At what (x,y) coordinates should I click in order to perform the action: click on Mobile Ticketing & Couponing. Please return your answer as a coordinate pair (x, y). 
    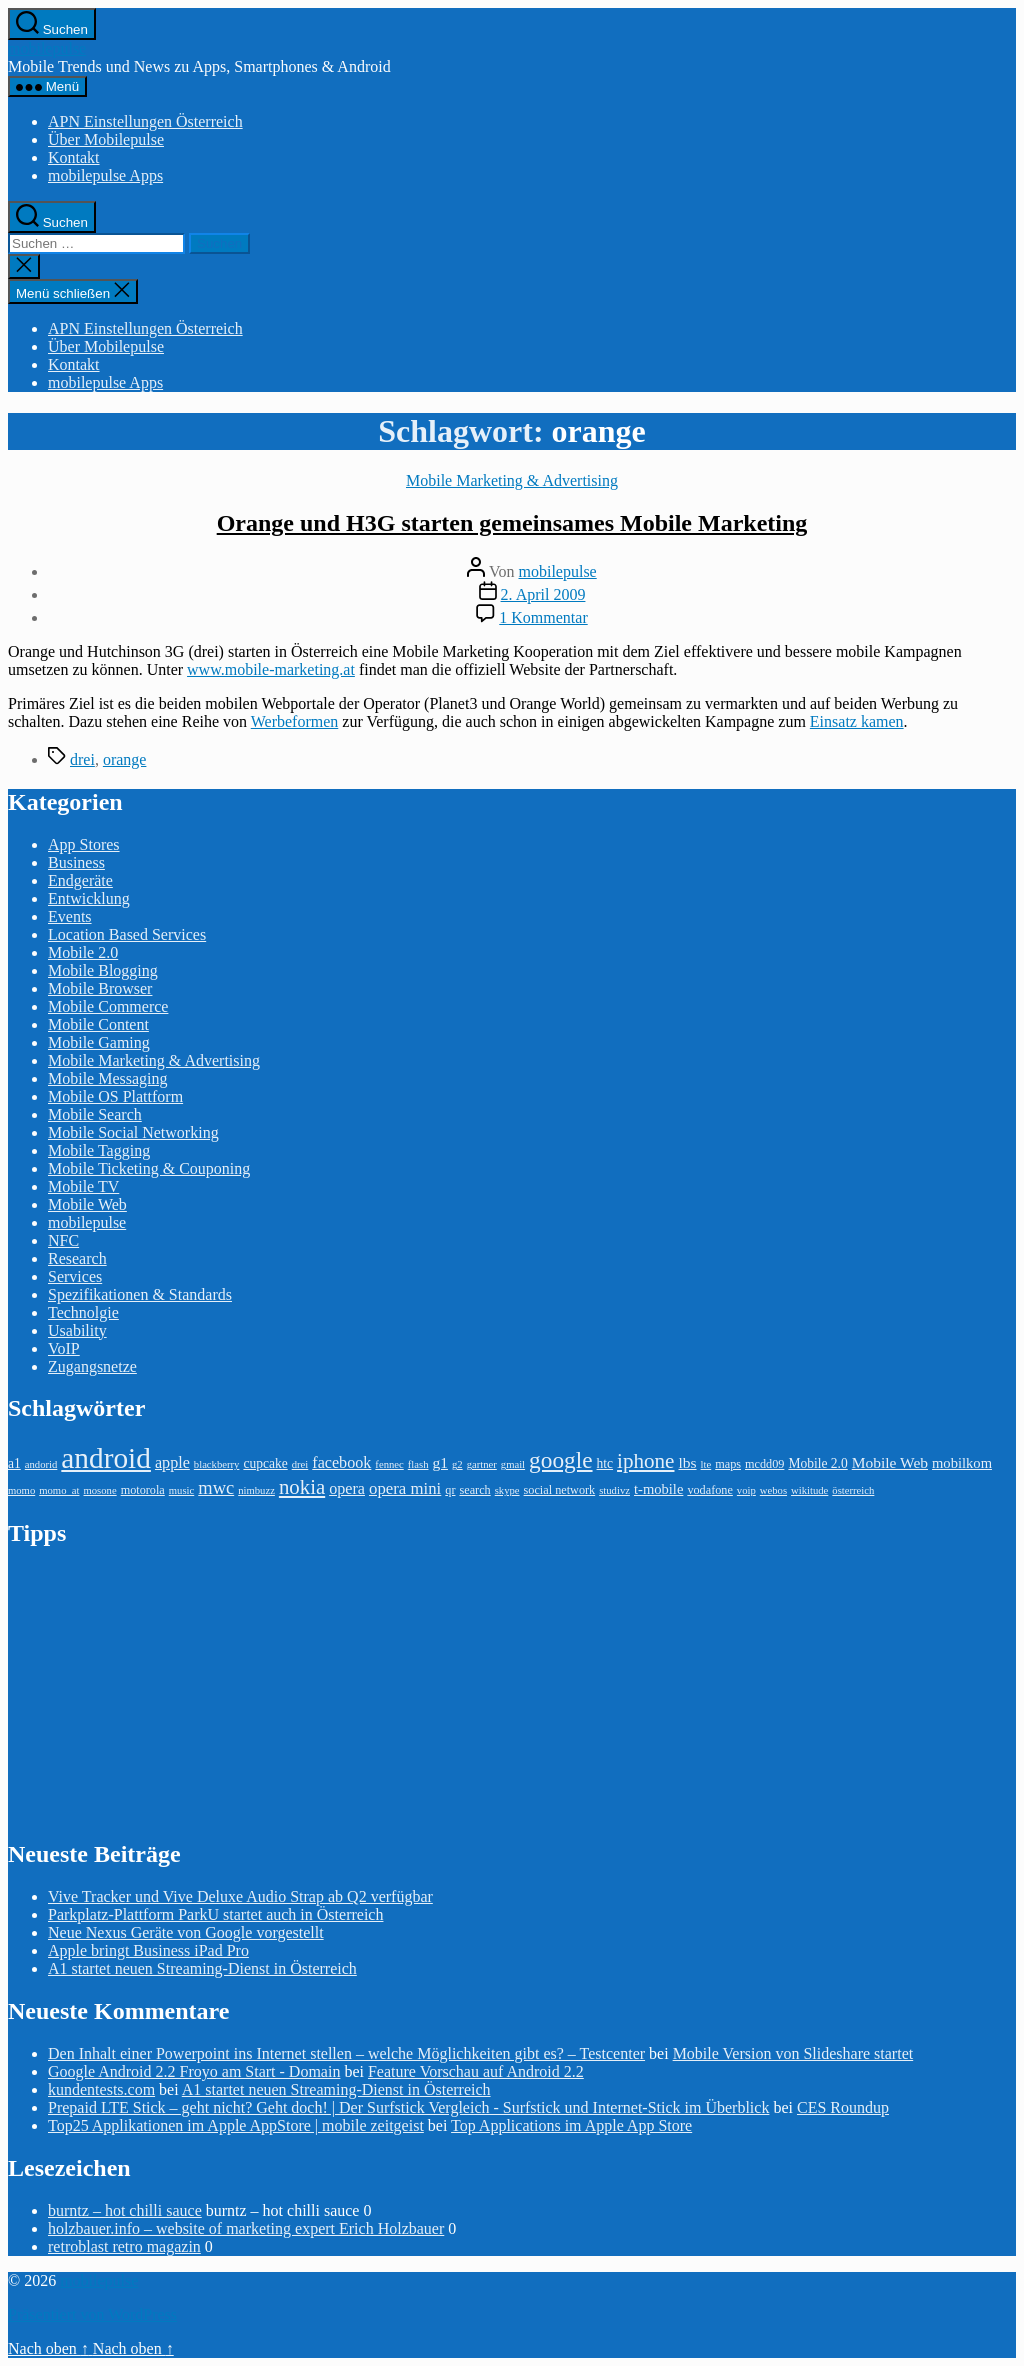
    Looking at the image, I should click on (149, 1168).